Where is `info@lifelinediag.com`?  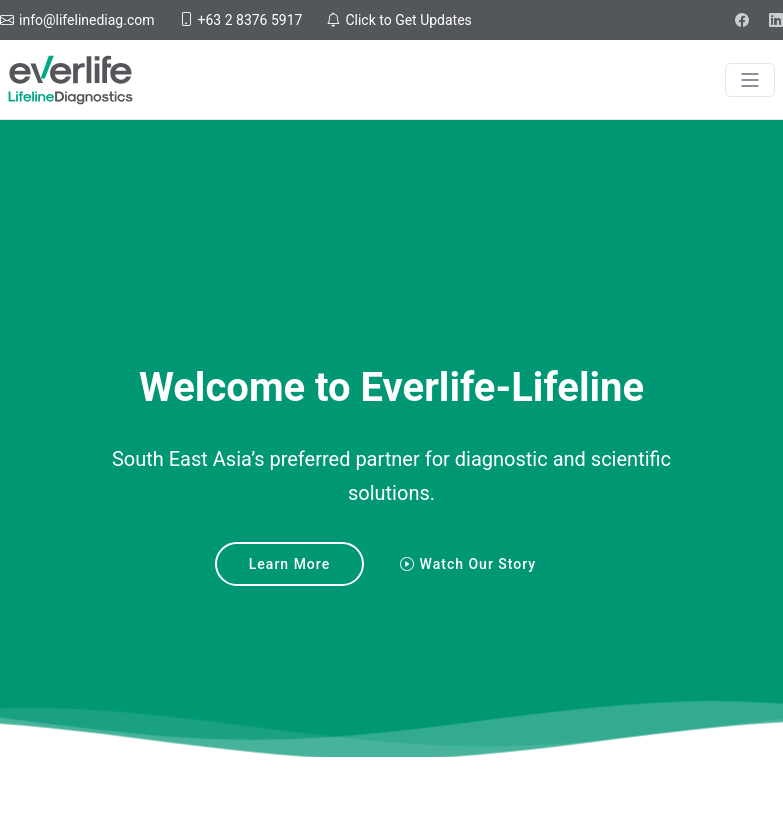
info@lifelinediag.com is located at coordinates (86, 20).